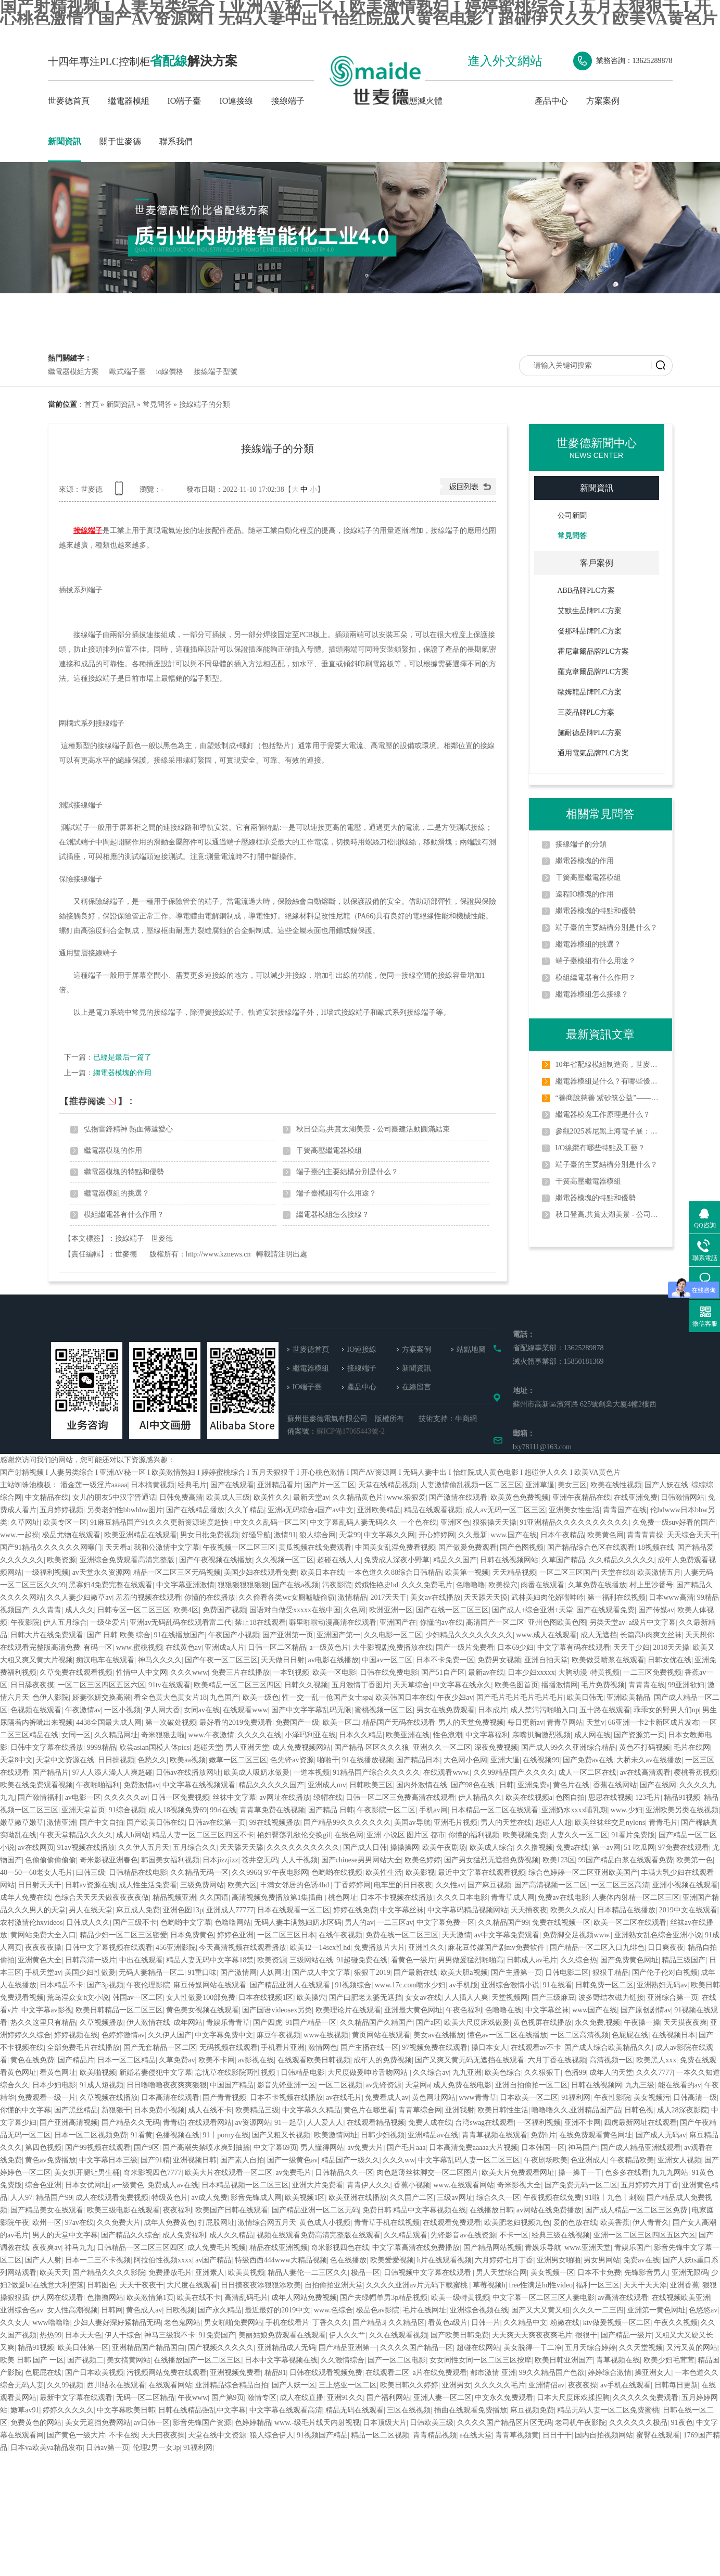  I want to click on 日韩在线精品强乱中文字幕, so click(202, 2410).